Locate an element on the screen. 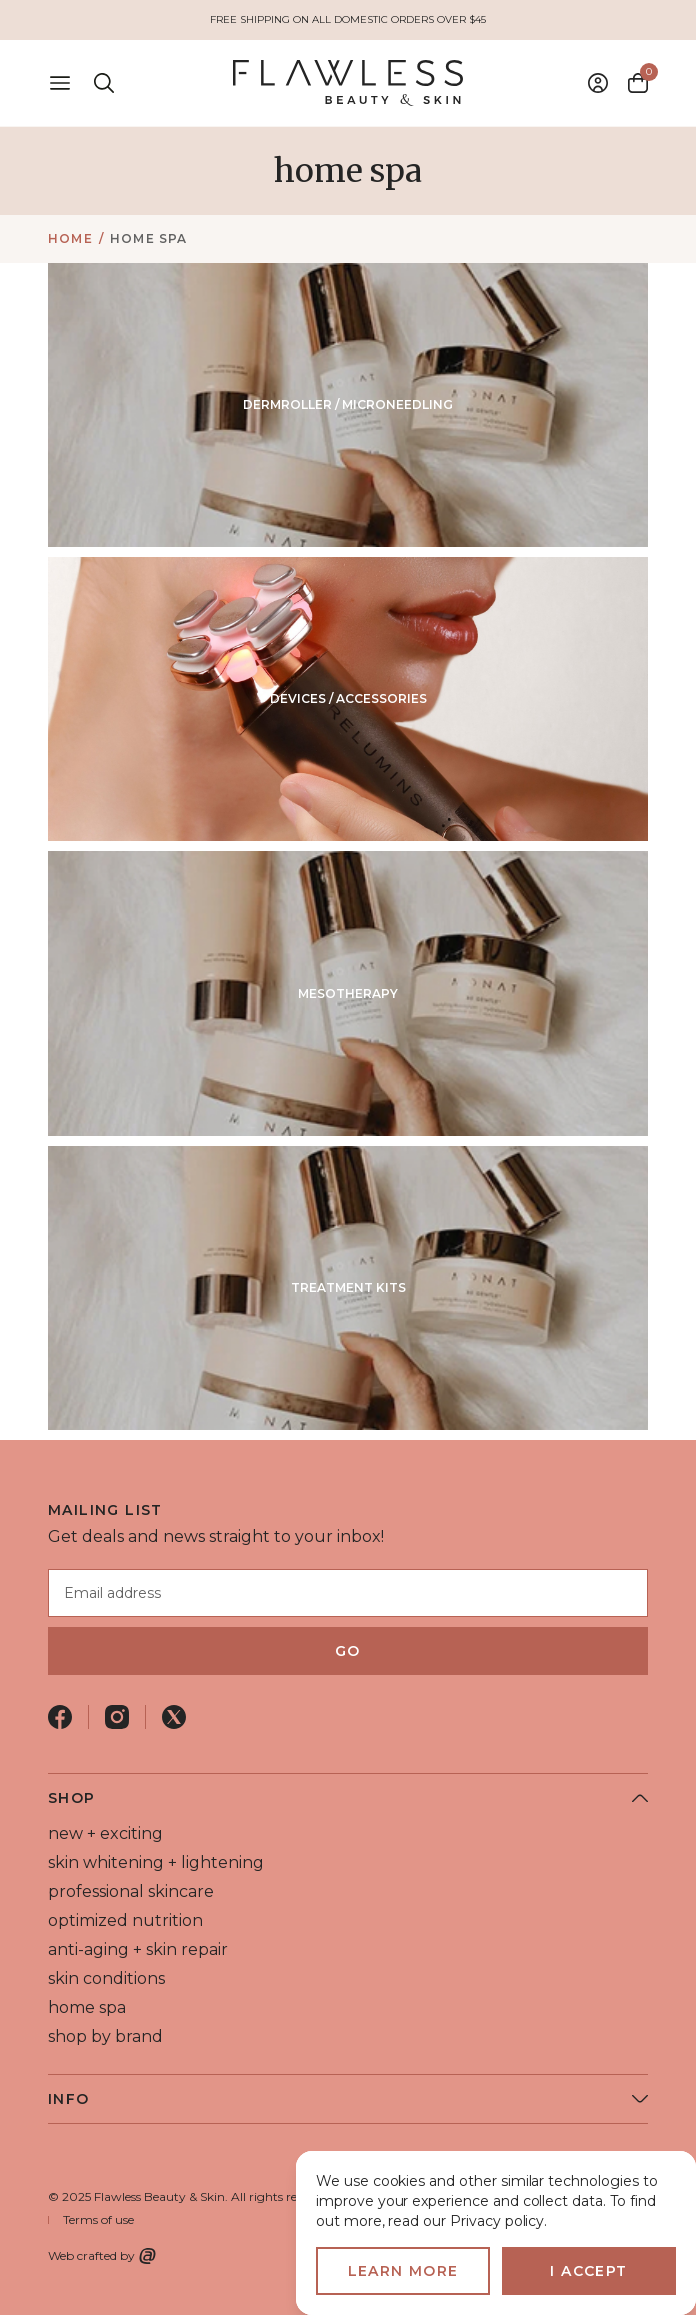 This screenshot has height=2315, width=696. new + exciting is located at coordinates (105, 1833).